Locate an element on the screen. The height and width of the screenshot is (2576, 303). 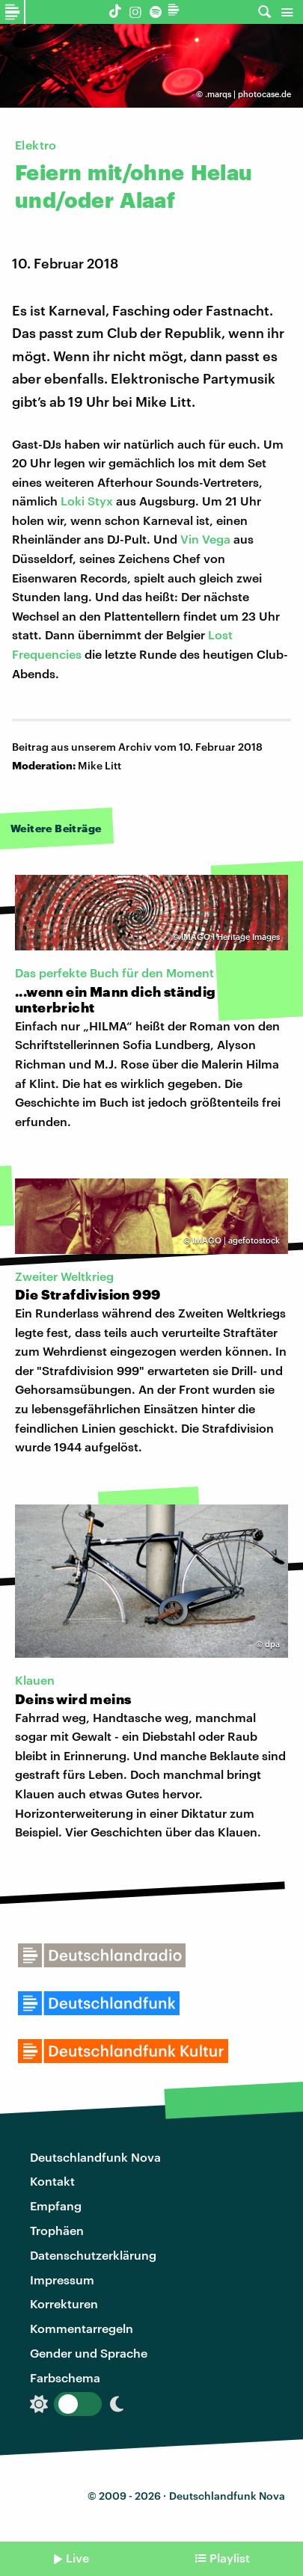
Playlist is located at coordinates (229, 2558).